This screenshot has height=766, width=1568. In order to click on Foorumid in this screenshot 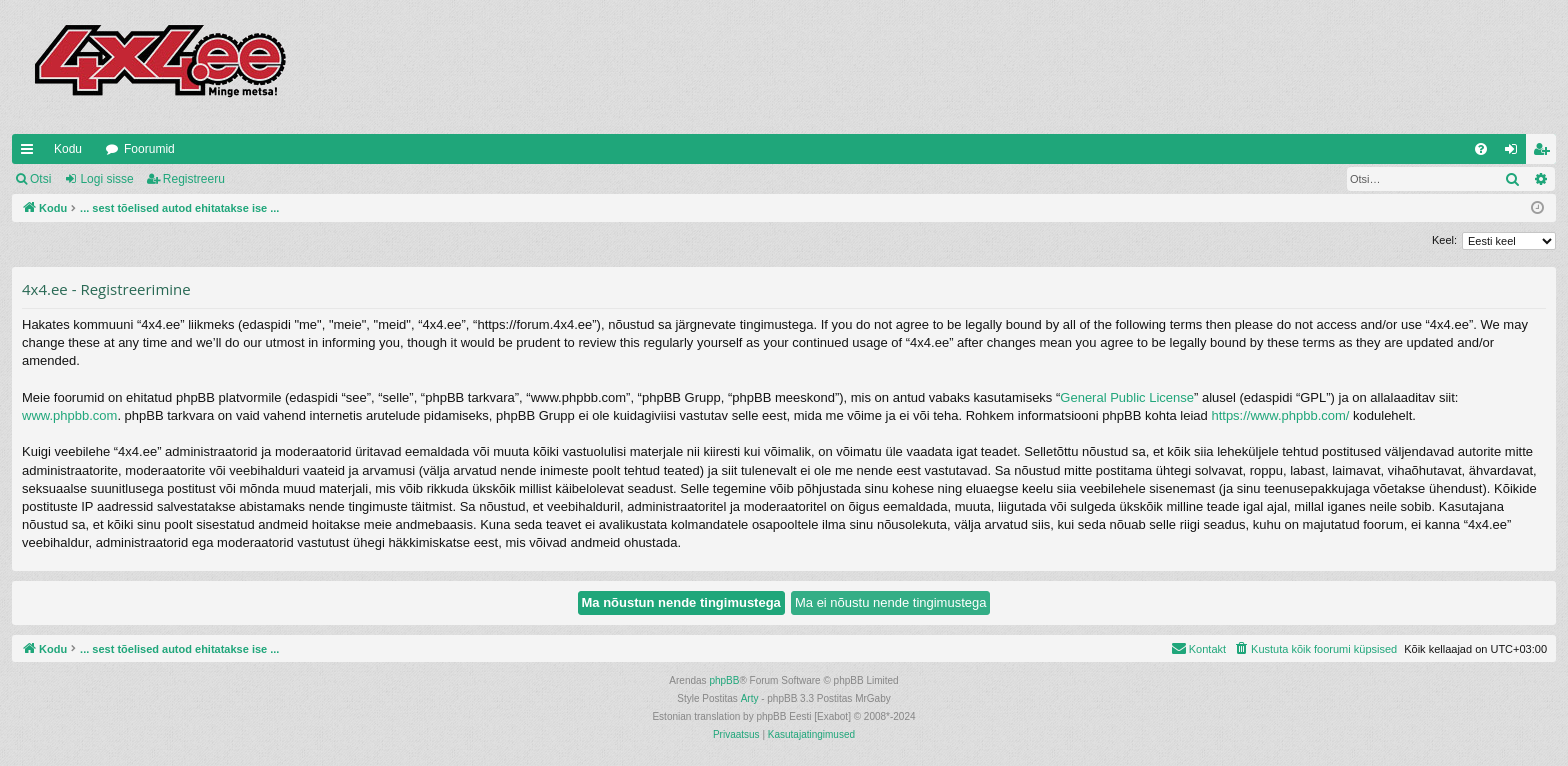, I will do `click(149, 149)`.